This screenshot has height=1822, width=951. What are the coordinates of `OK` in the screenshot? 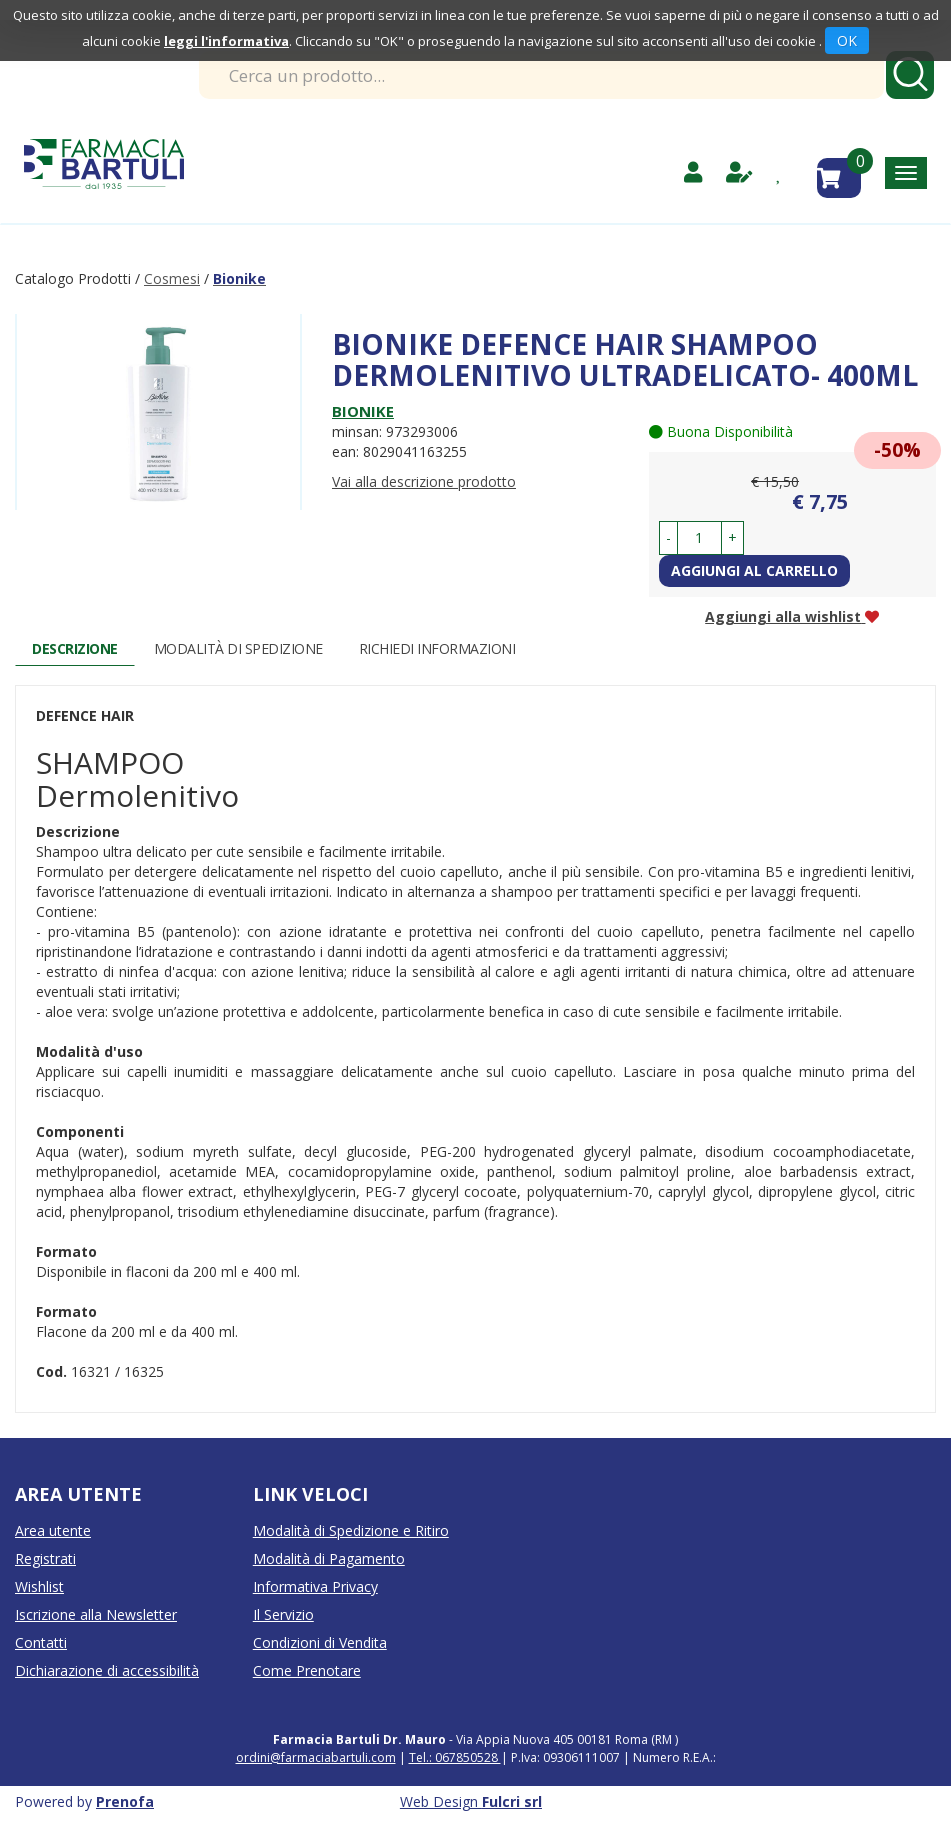 It's located at (847, 40).